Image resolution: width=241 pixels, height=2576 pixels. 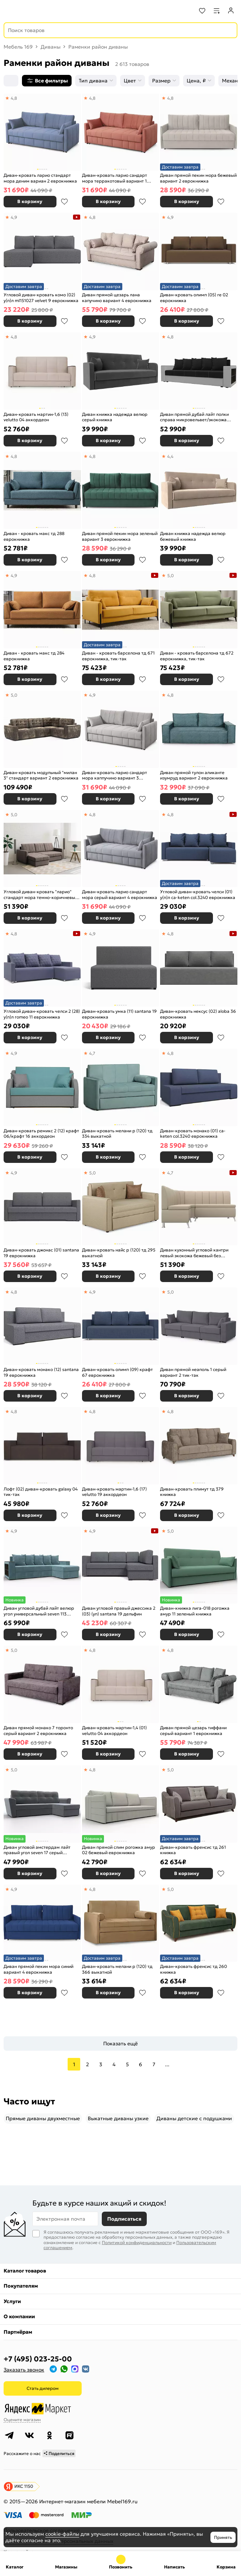 I want to click on 4,4, so click(x=170, y=456).